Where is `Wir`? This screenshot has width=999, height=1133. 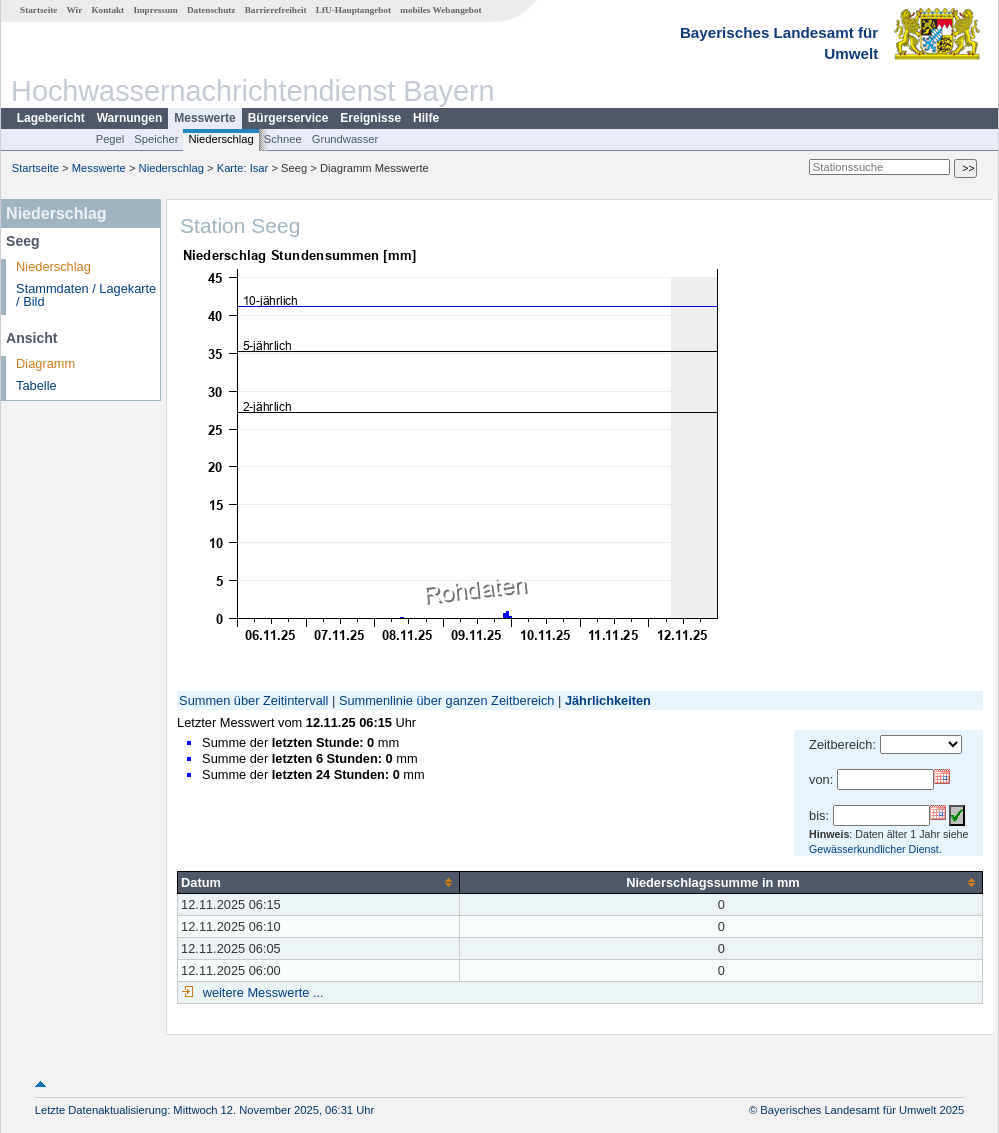
Wir is located at coordinates (75, 10).